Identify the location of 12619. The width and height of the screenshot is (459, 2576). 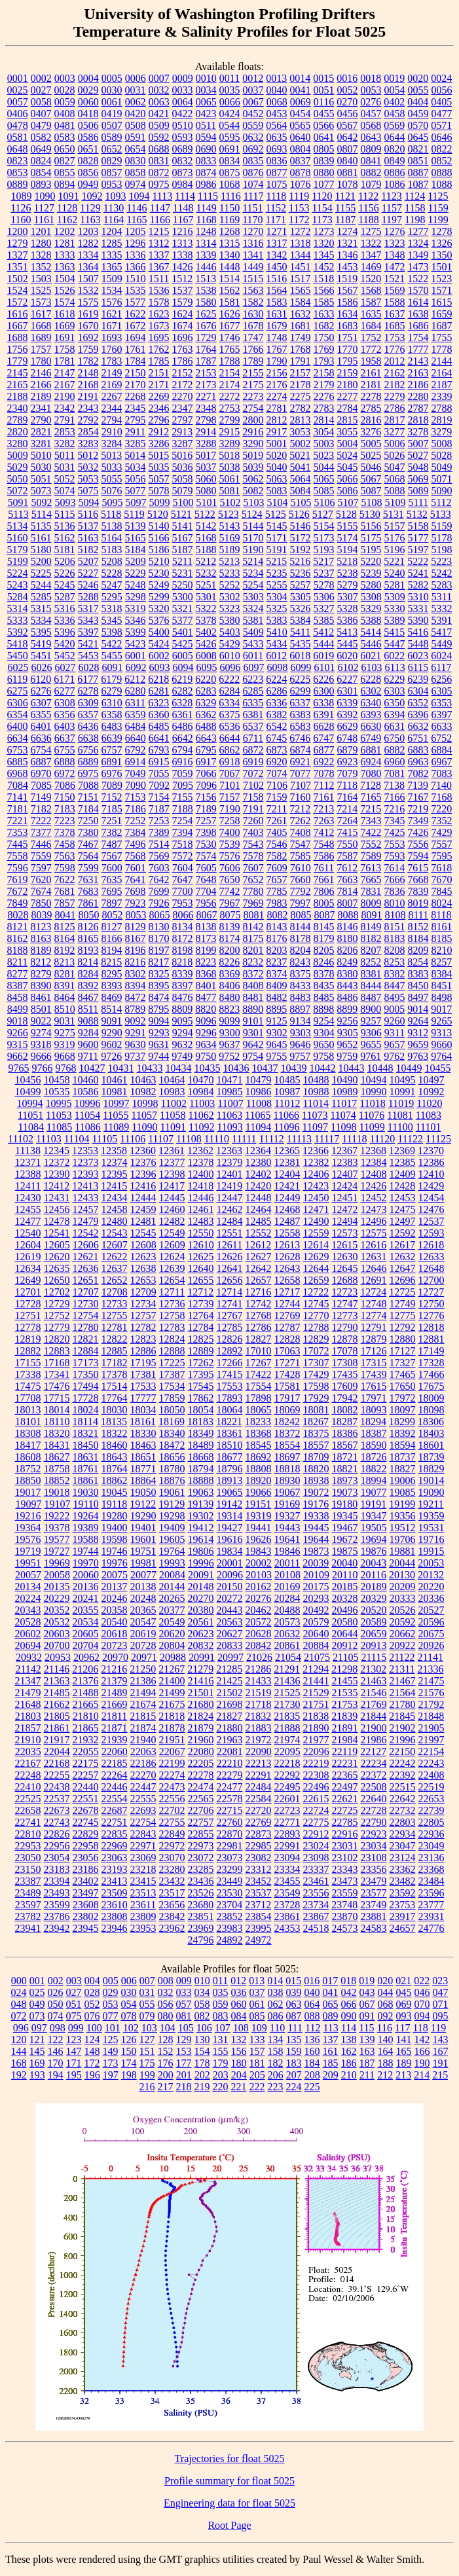
(28, 1256).